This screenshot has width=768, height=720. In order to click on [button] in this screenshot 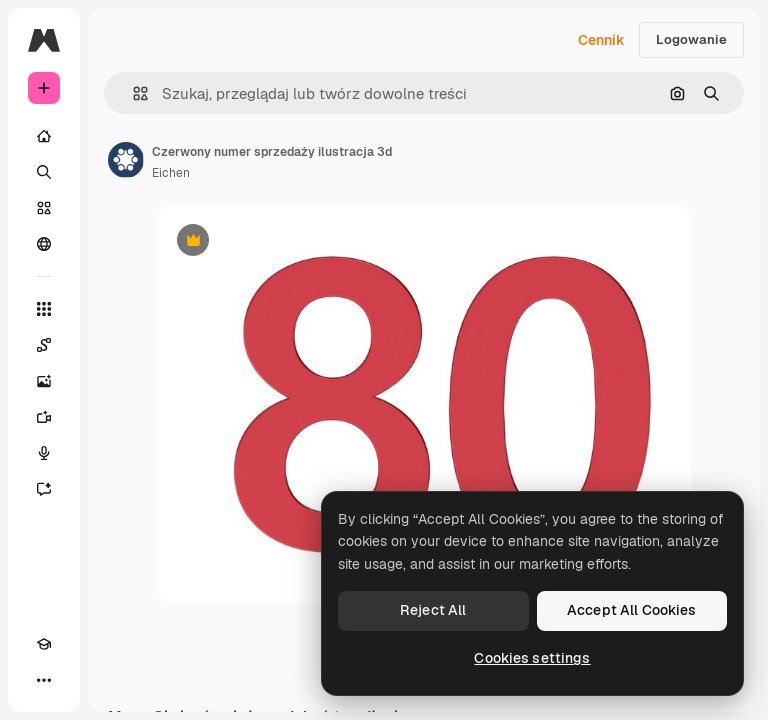, I will do `click(132, 93)`.